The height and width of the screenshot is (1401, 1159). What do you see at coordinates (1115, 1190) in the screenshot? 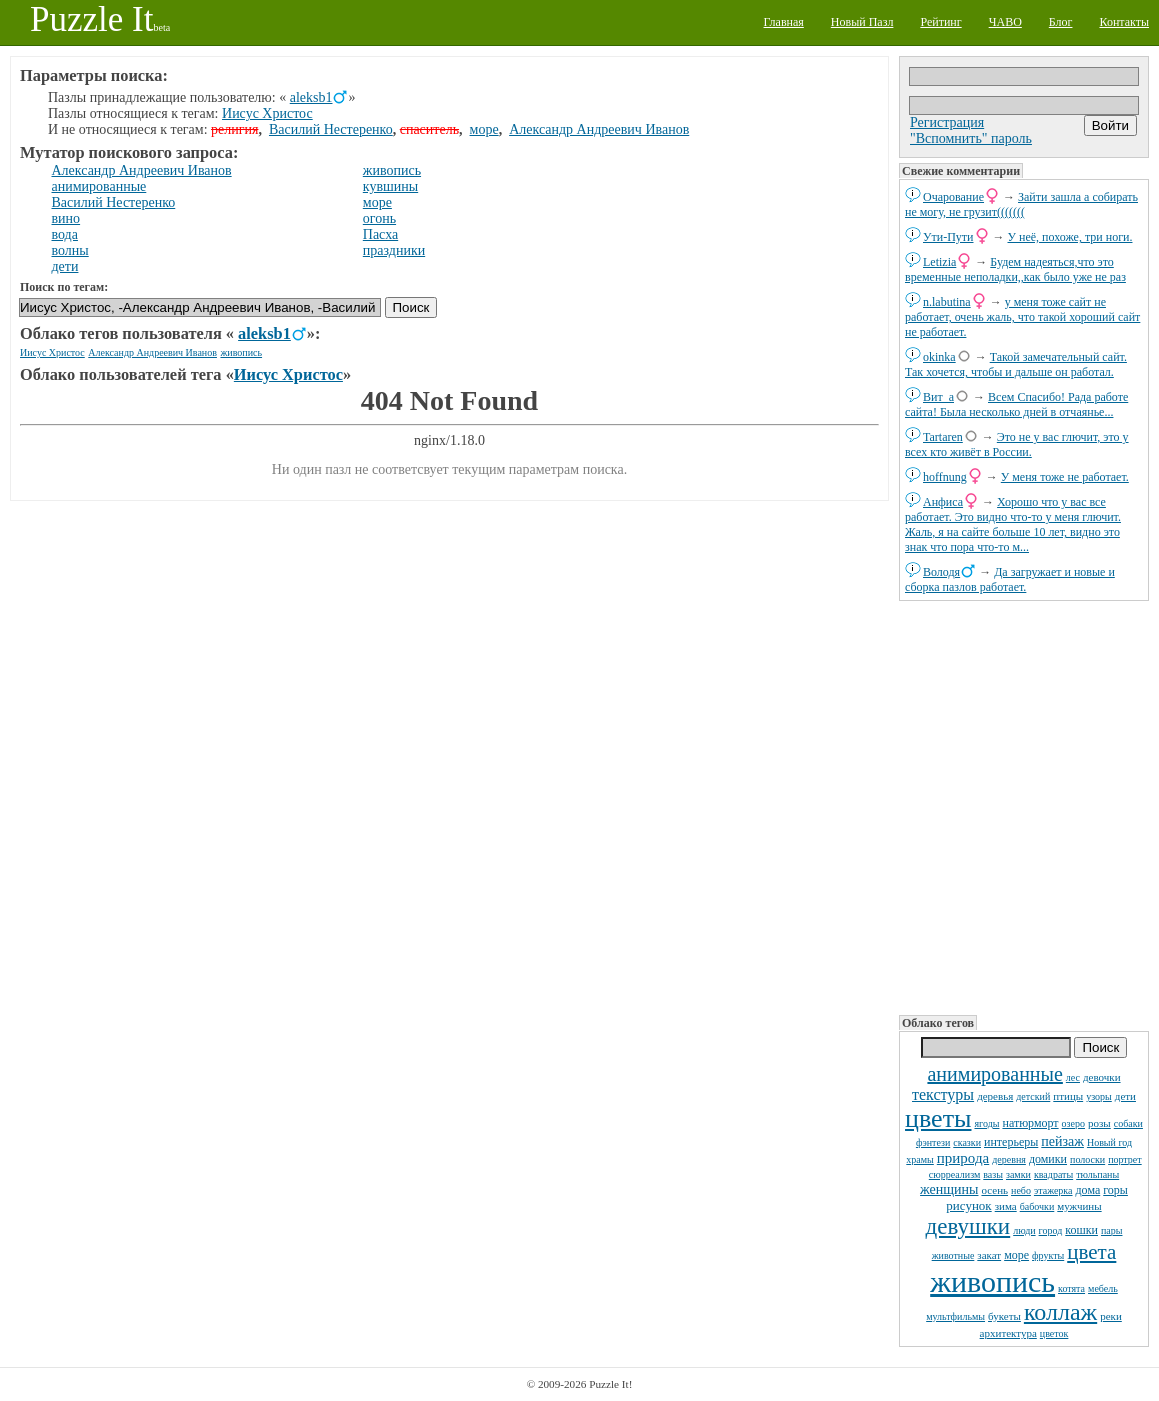
I see `горы` at bounding box center [1115, 1190].